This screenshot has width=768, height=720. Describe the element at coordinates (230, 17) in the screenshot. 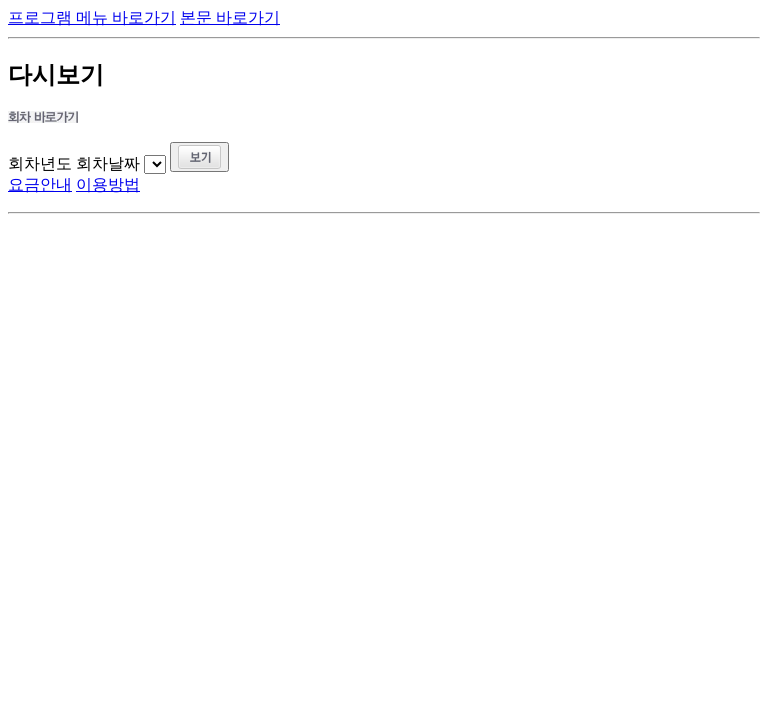

I see `본문 바로가기` at that location.